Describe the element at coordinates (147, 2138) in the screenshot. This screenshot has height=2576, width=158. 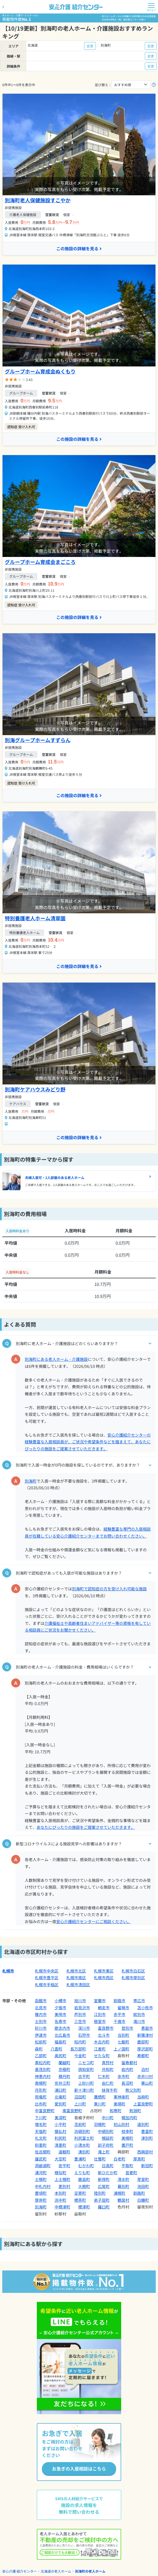
I see `津別町` at that location.